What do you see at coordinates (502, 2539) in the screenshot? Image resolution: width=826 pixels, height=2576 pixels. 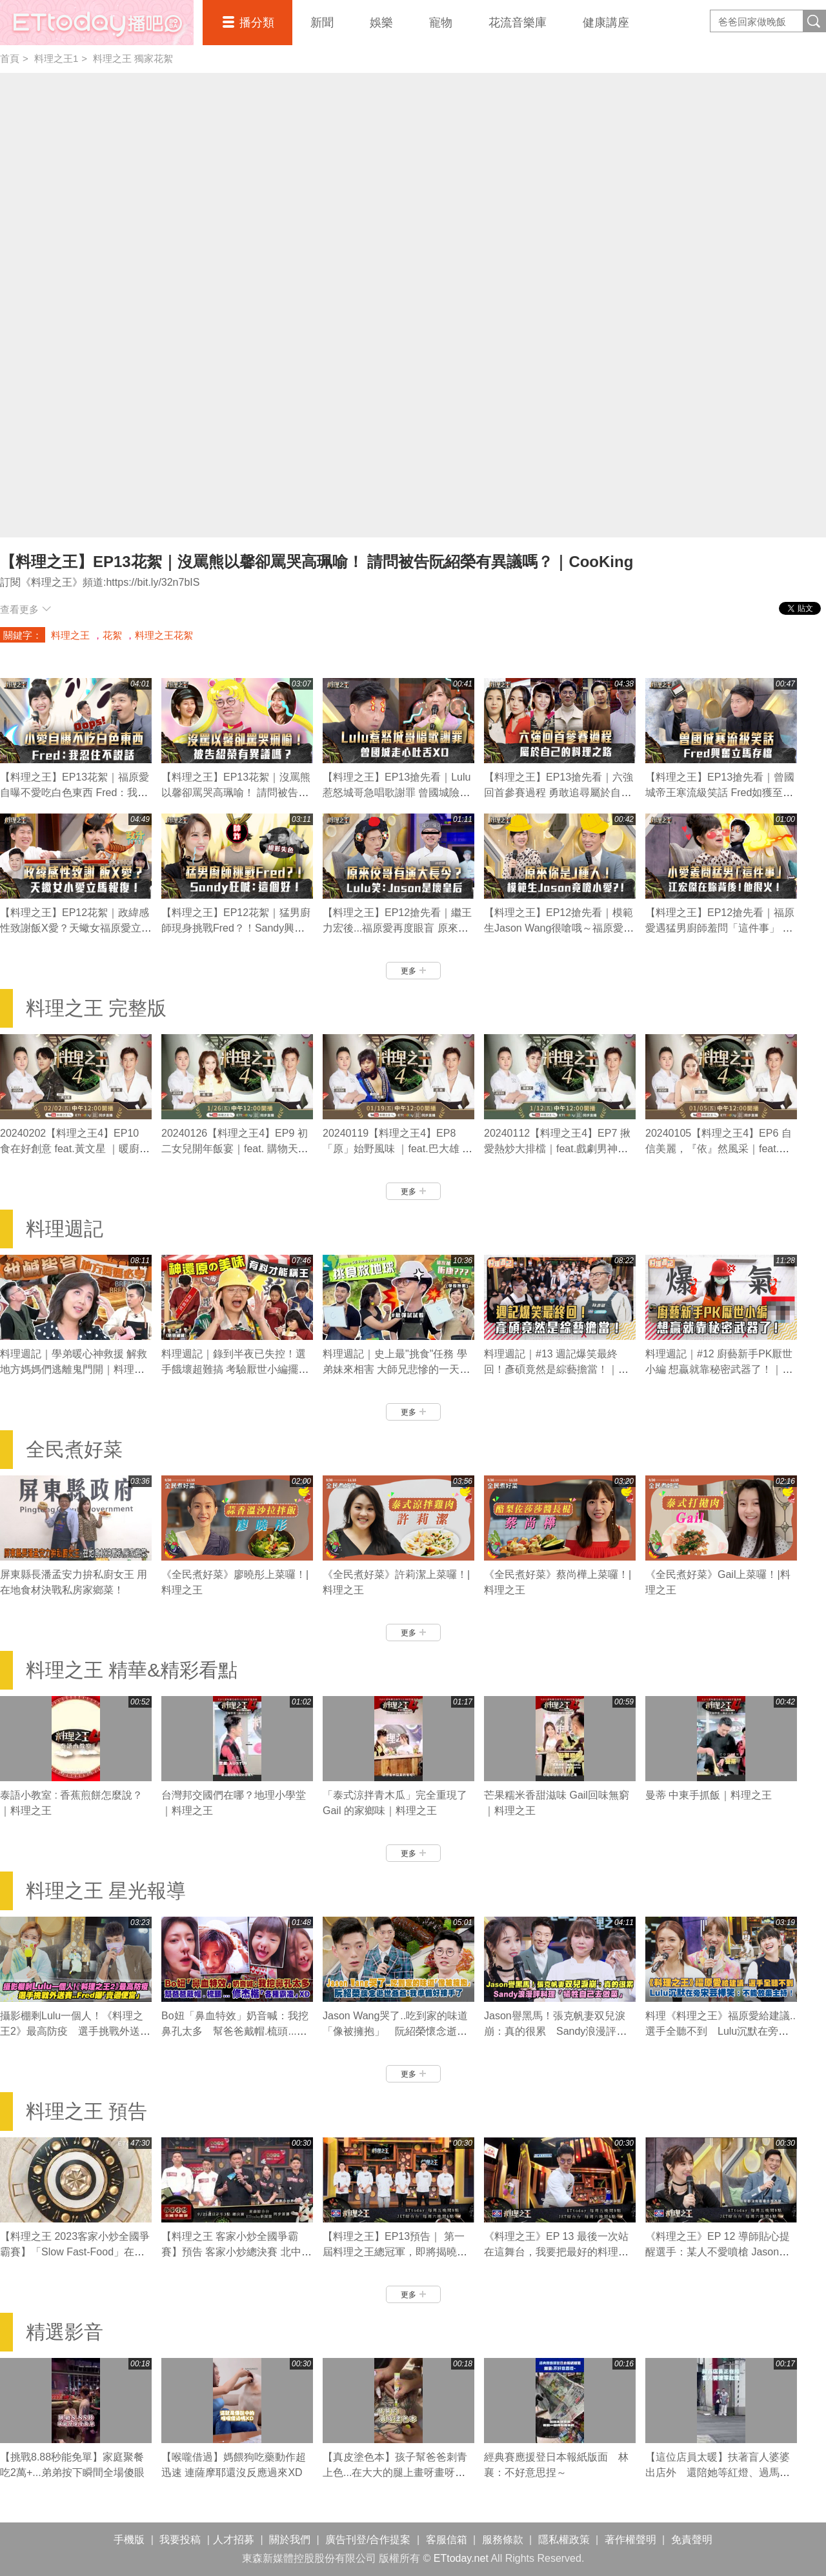 I see `服務條款` at bounding box center [502, 2539].